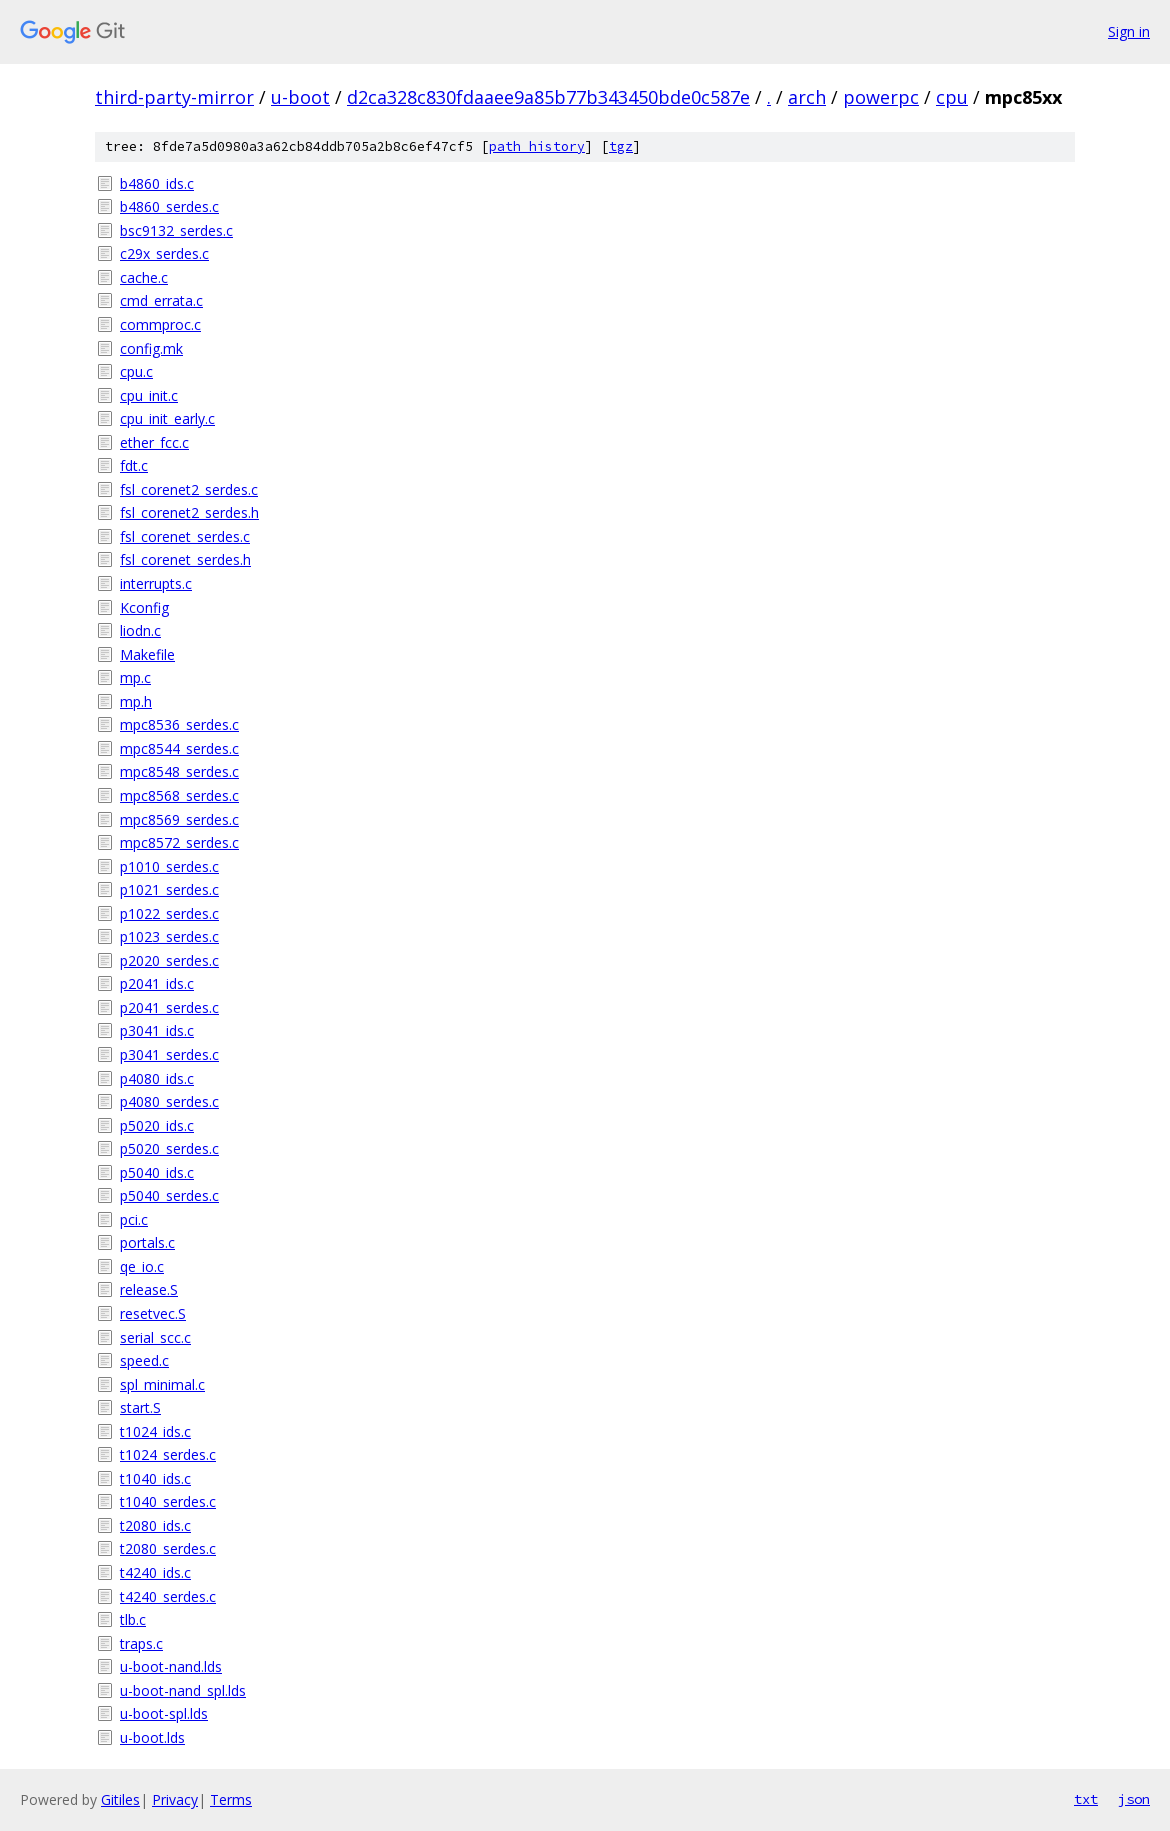 The width and height of the screenshot is (1170, 1831). I want to click on pci.c, so click(134, 1219).